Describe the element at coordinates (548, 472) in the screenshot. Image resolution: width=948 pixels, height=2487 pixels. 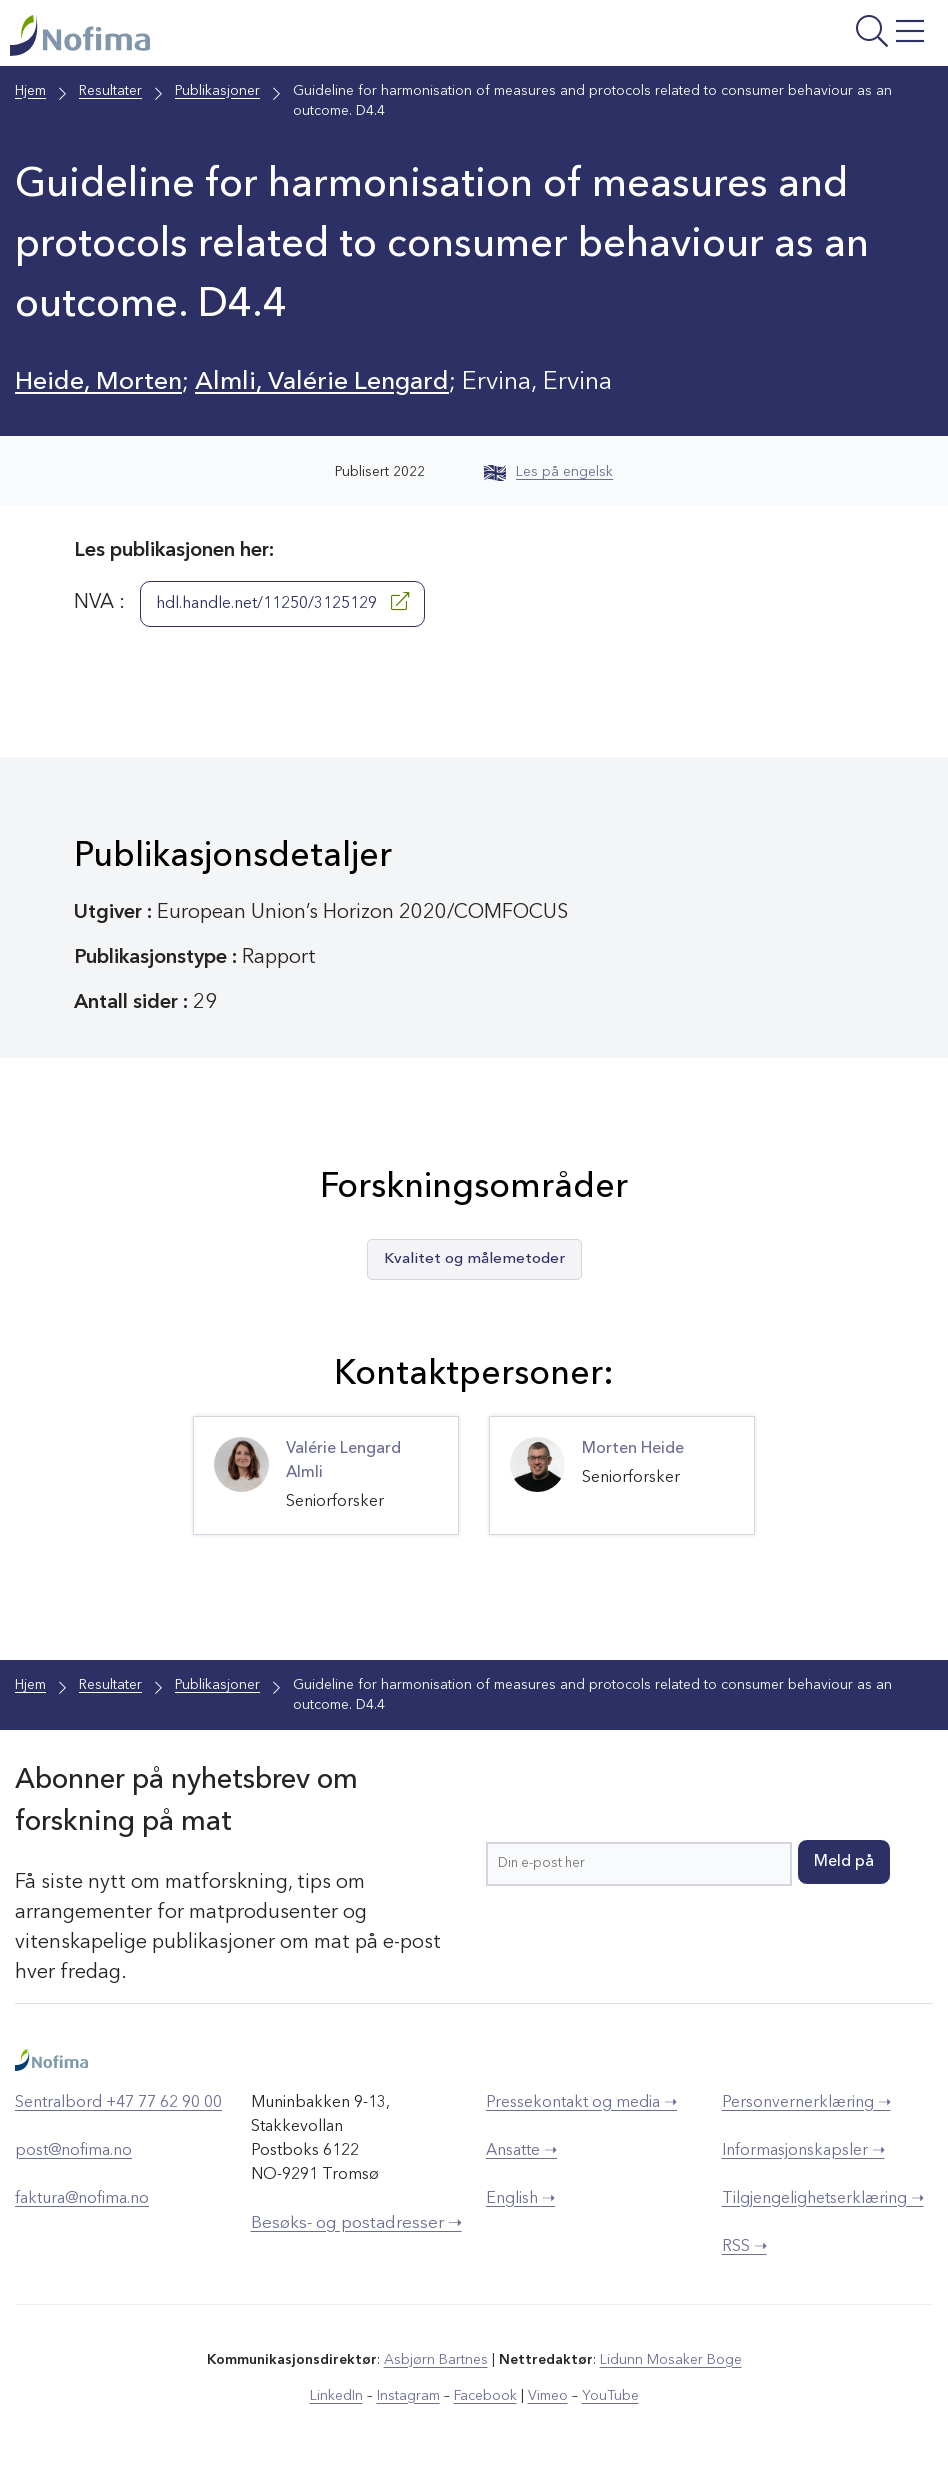
I see `Les på engelsk` at that location.